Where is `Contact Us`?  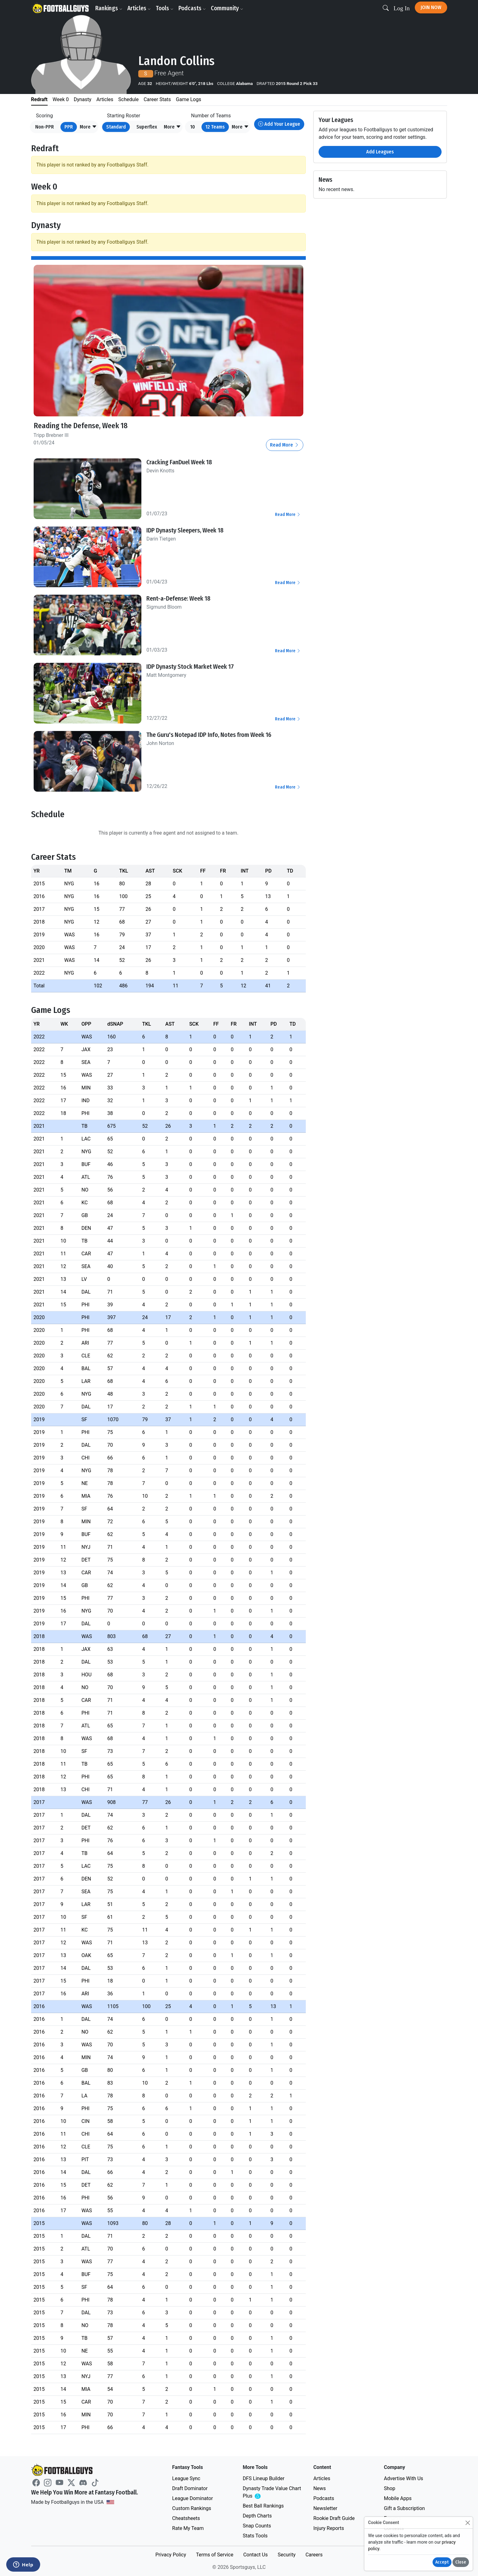 Contact Us is located at coordinates (255, 2555).